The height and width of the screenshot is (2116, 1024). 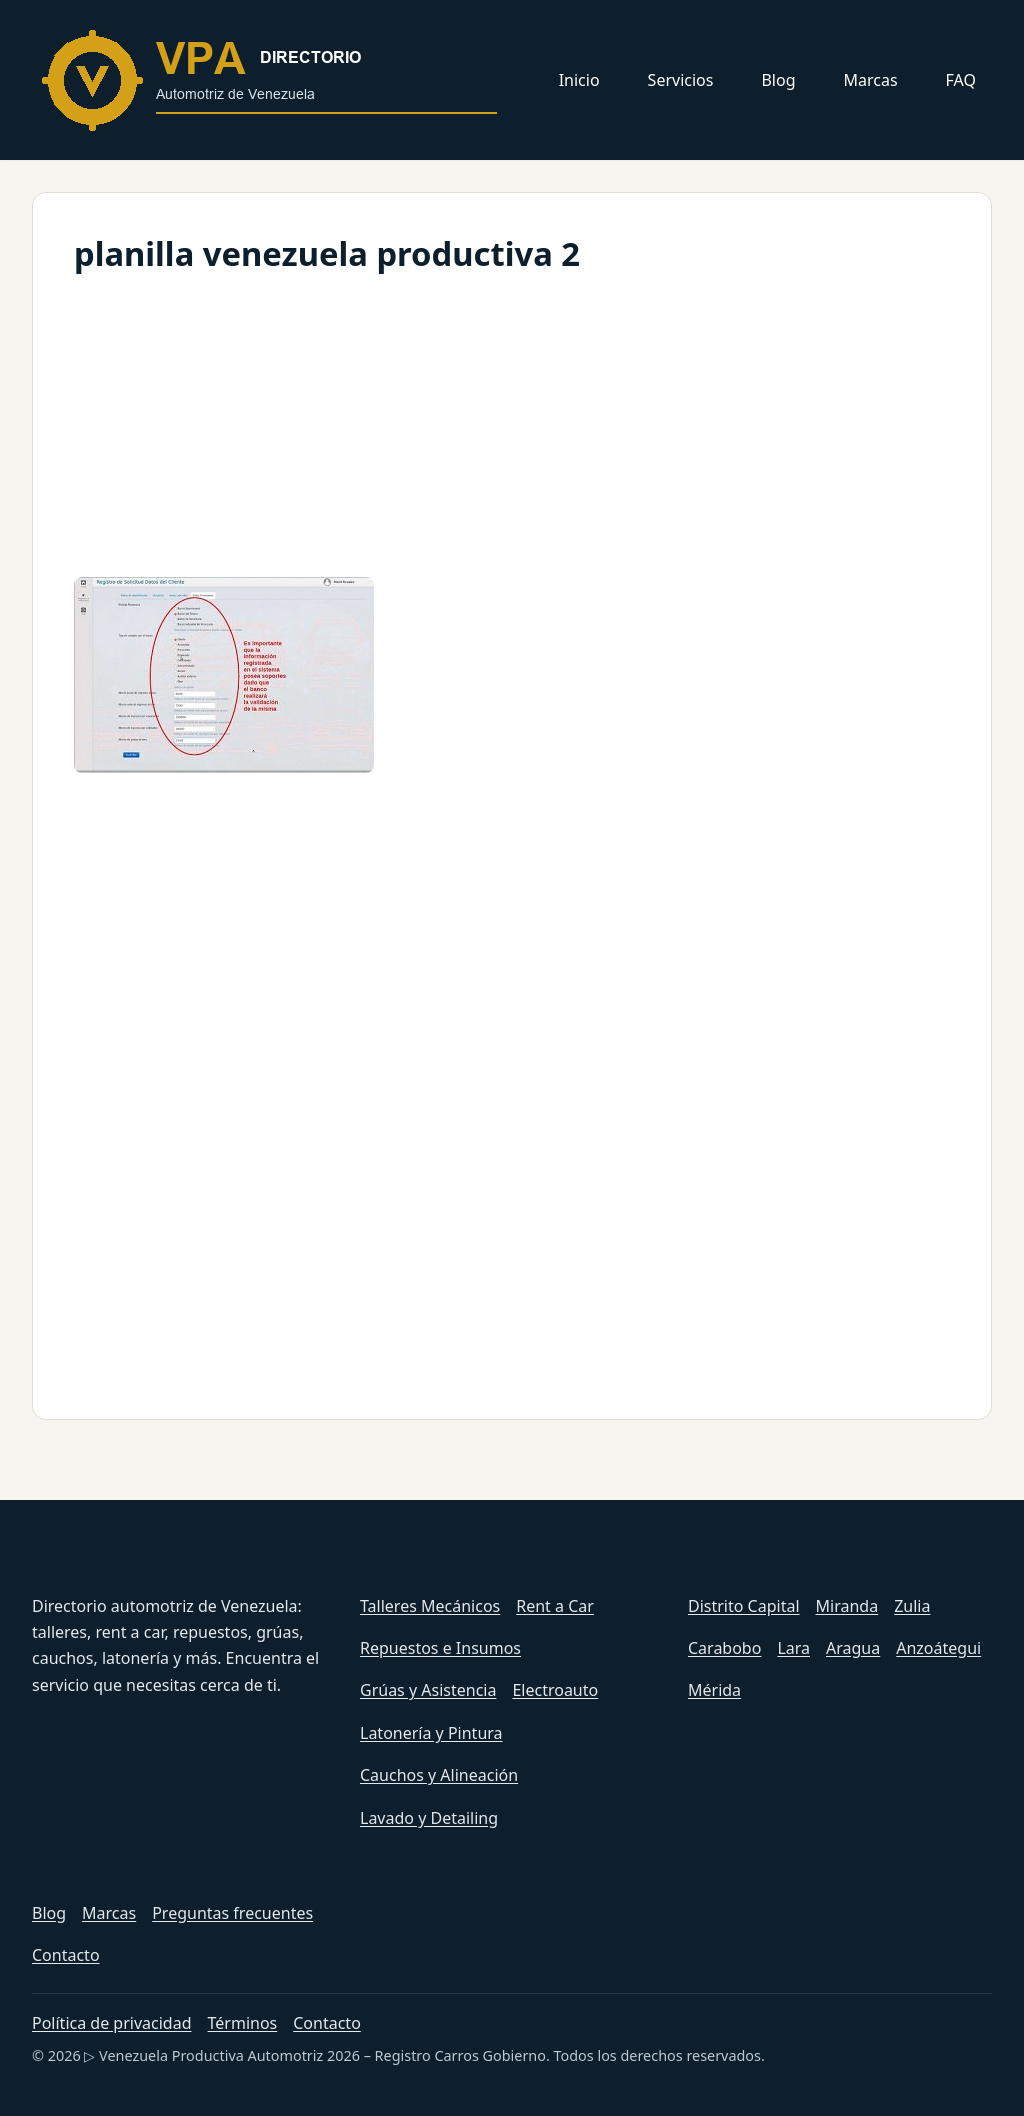 I want to click on Lavado y Detailing, so click(x=429, y=1818).